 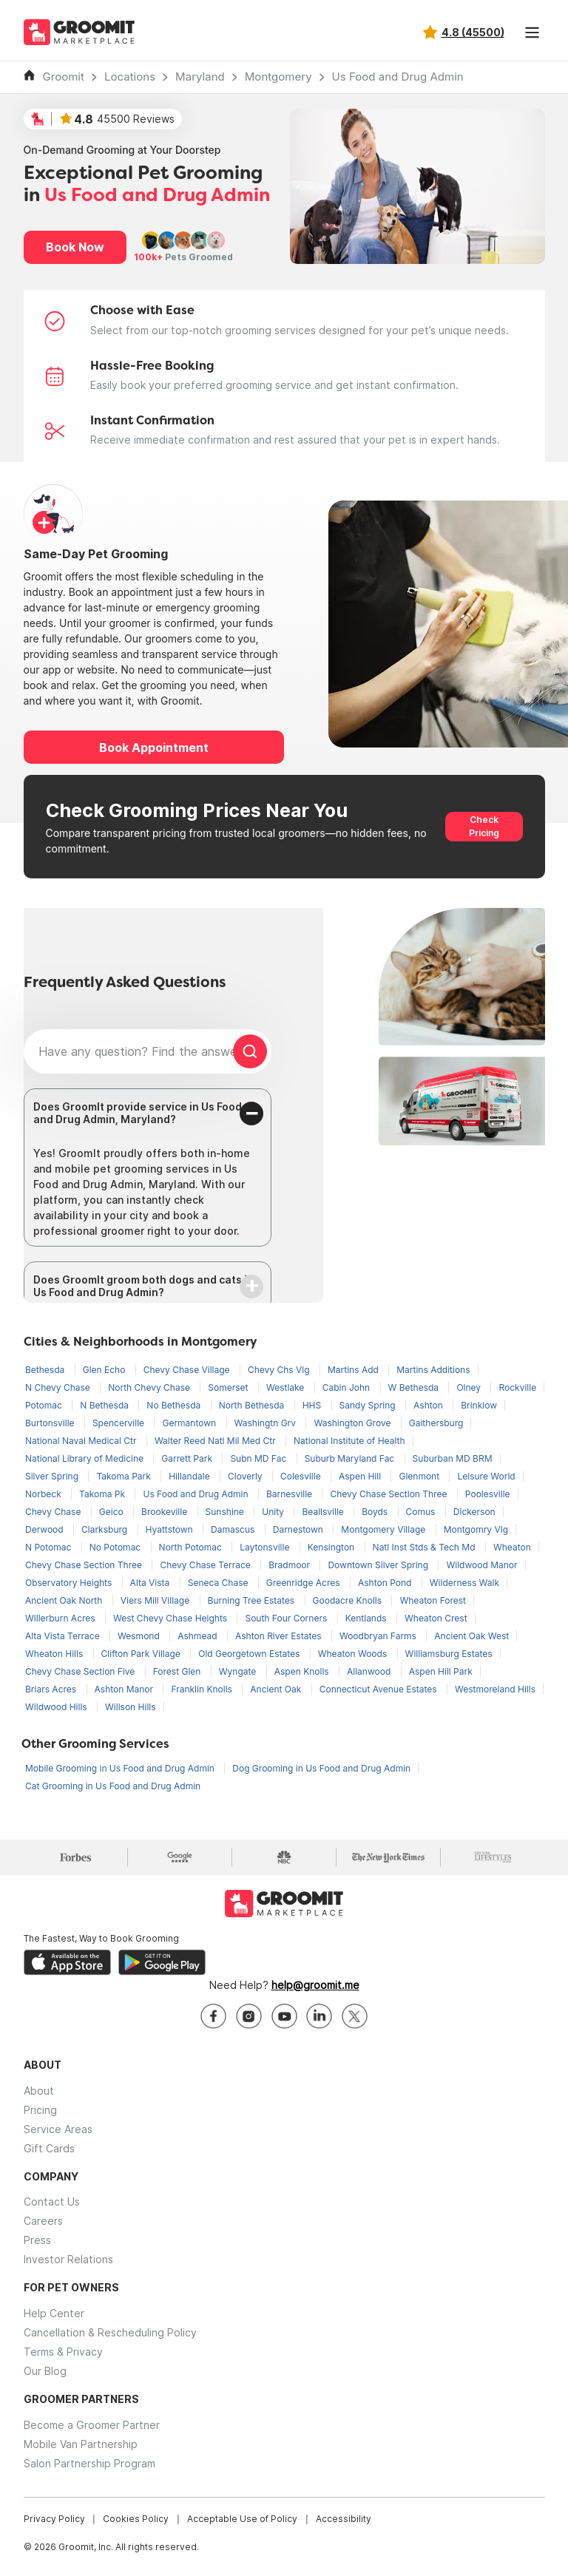 What do you see at coordinates (246, 1476) in the screenshot?
I see `Cloverly` at bounding box center [246, 1476].